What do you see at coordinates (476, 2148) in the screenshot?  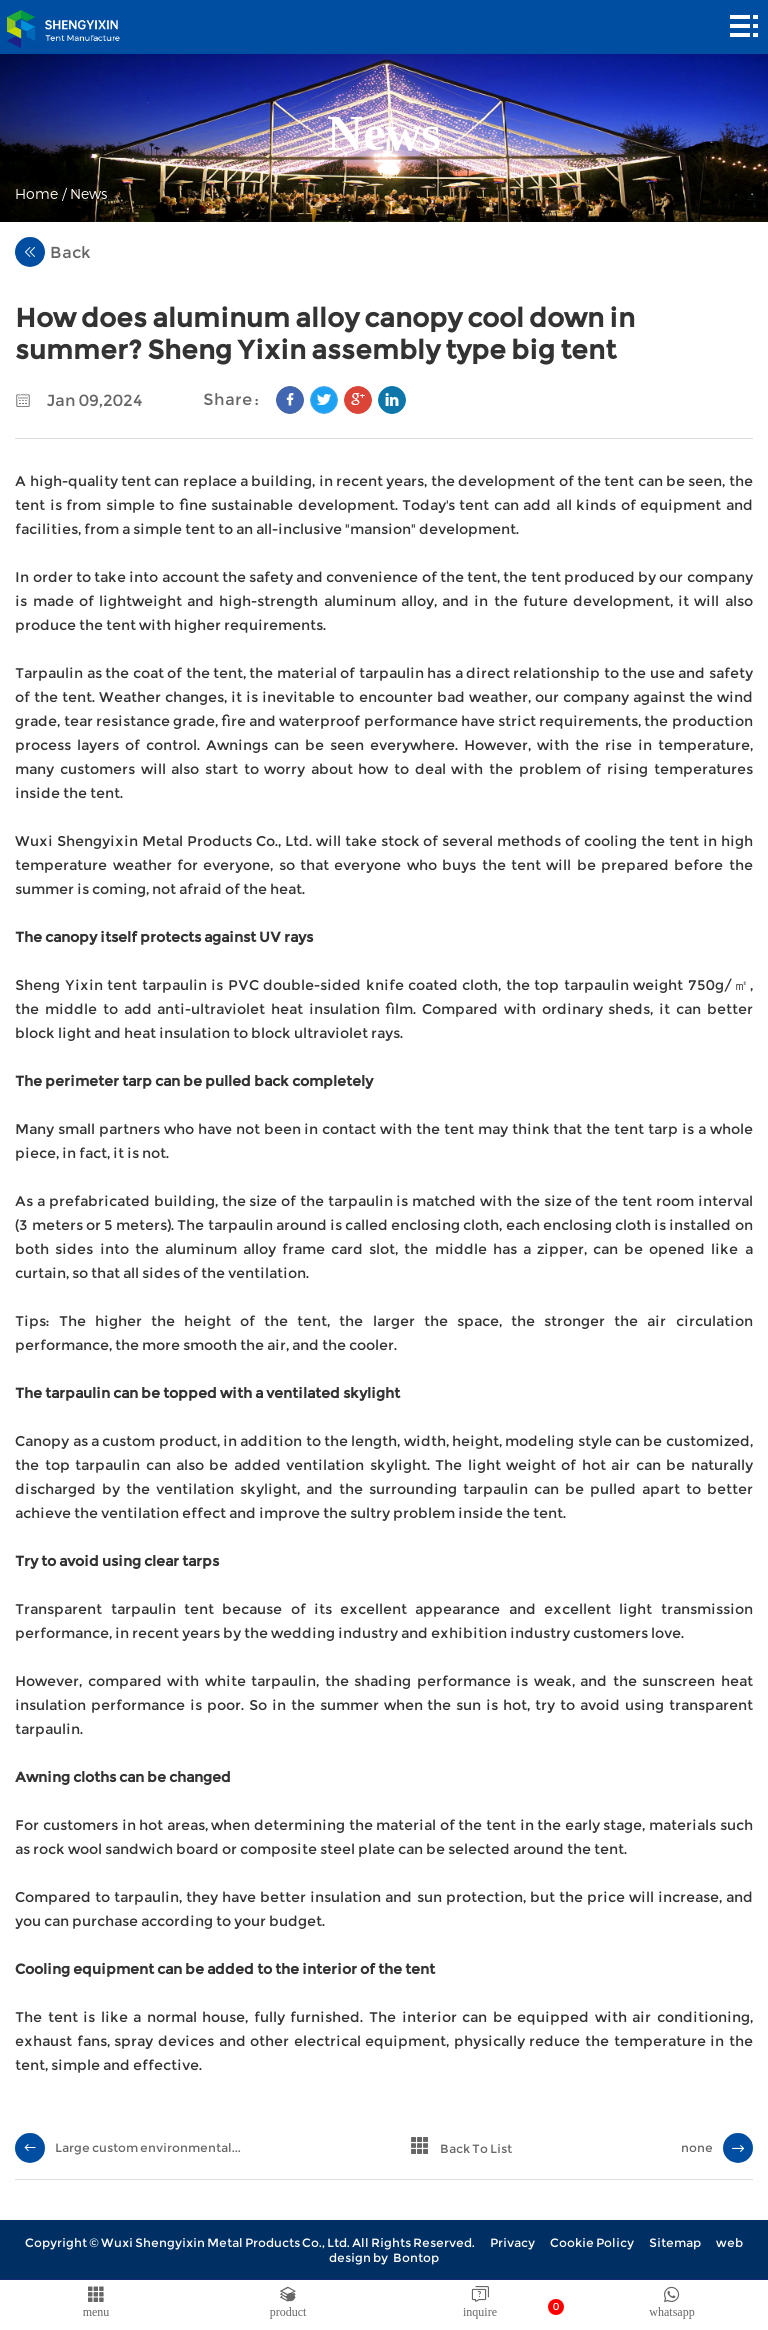 I see `Back To List` at bounding box center [476, 2148].